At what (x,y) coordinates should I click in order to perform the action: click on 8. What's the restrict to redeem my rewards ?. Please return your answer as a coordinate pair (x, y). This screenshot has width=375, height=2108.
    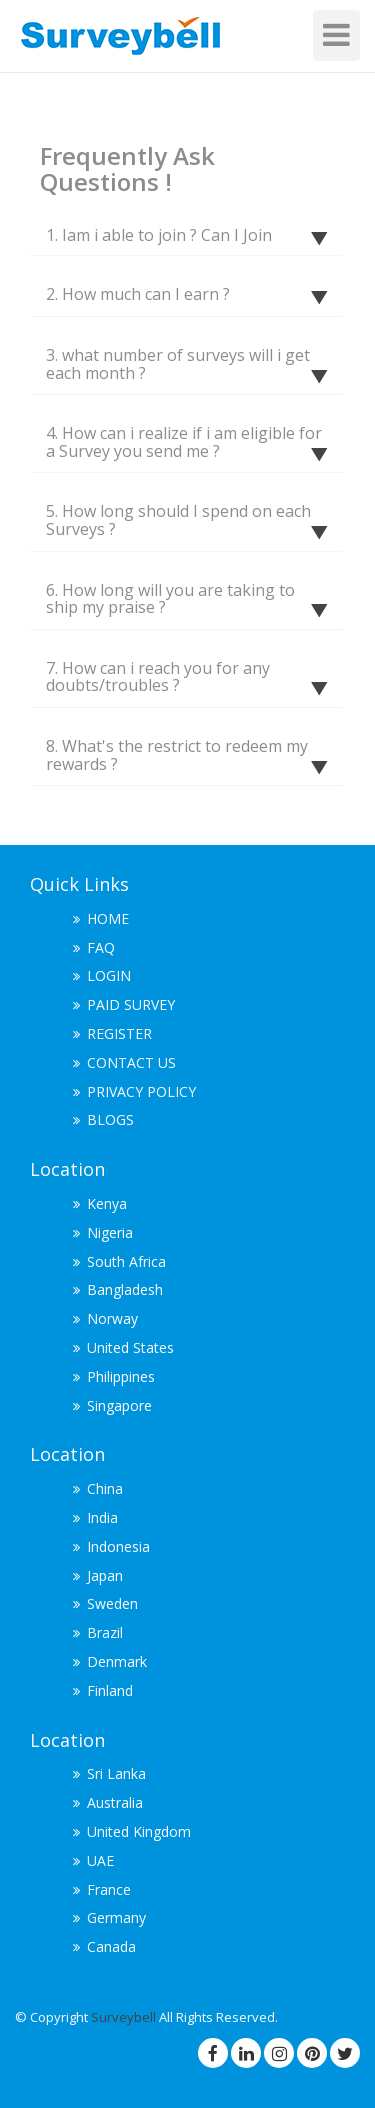
    Looking at the image, I should click on (177, 755).